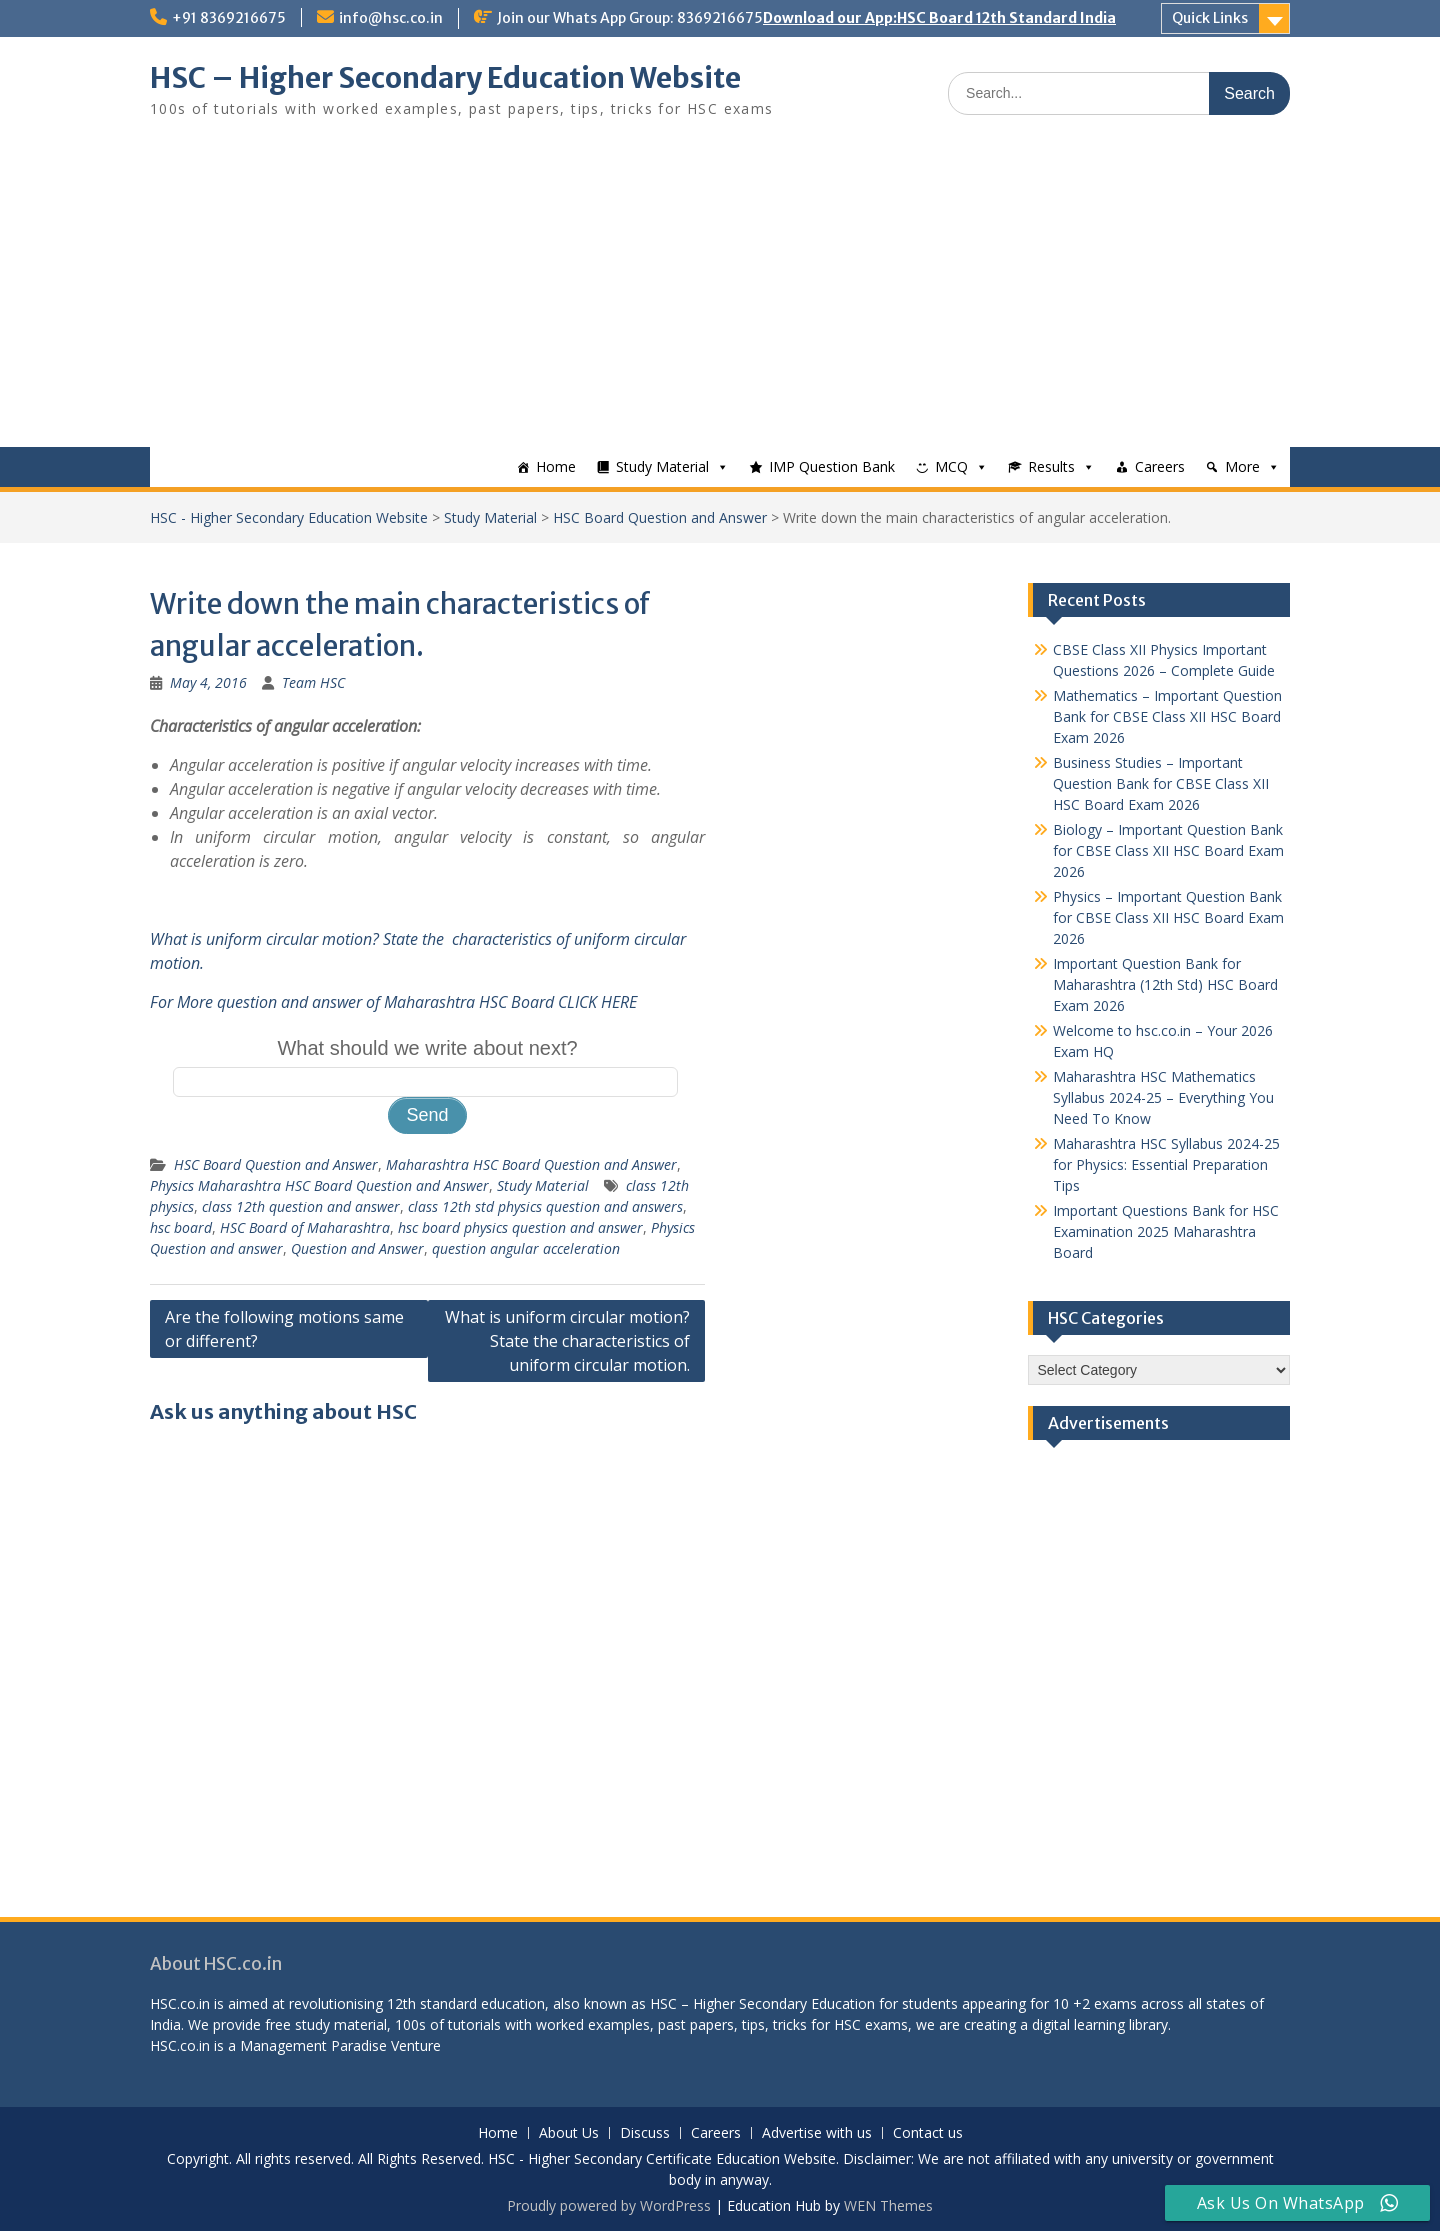  I want to click on Mathematics – Important Question Bank for CBSE Class XII HSC Board Exam 2026, so click(1167, 716).